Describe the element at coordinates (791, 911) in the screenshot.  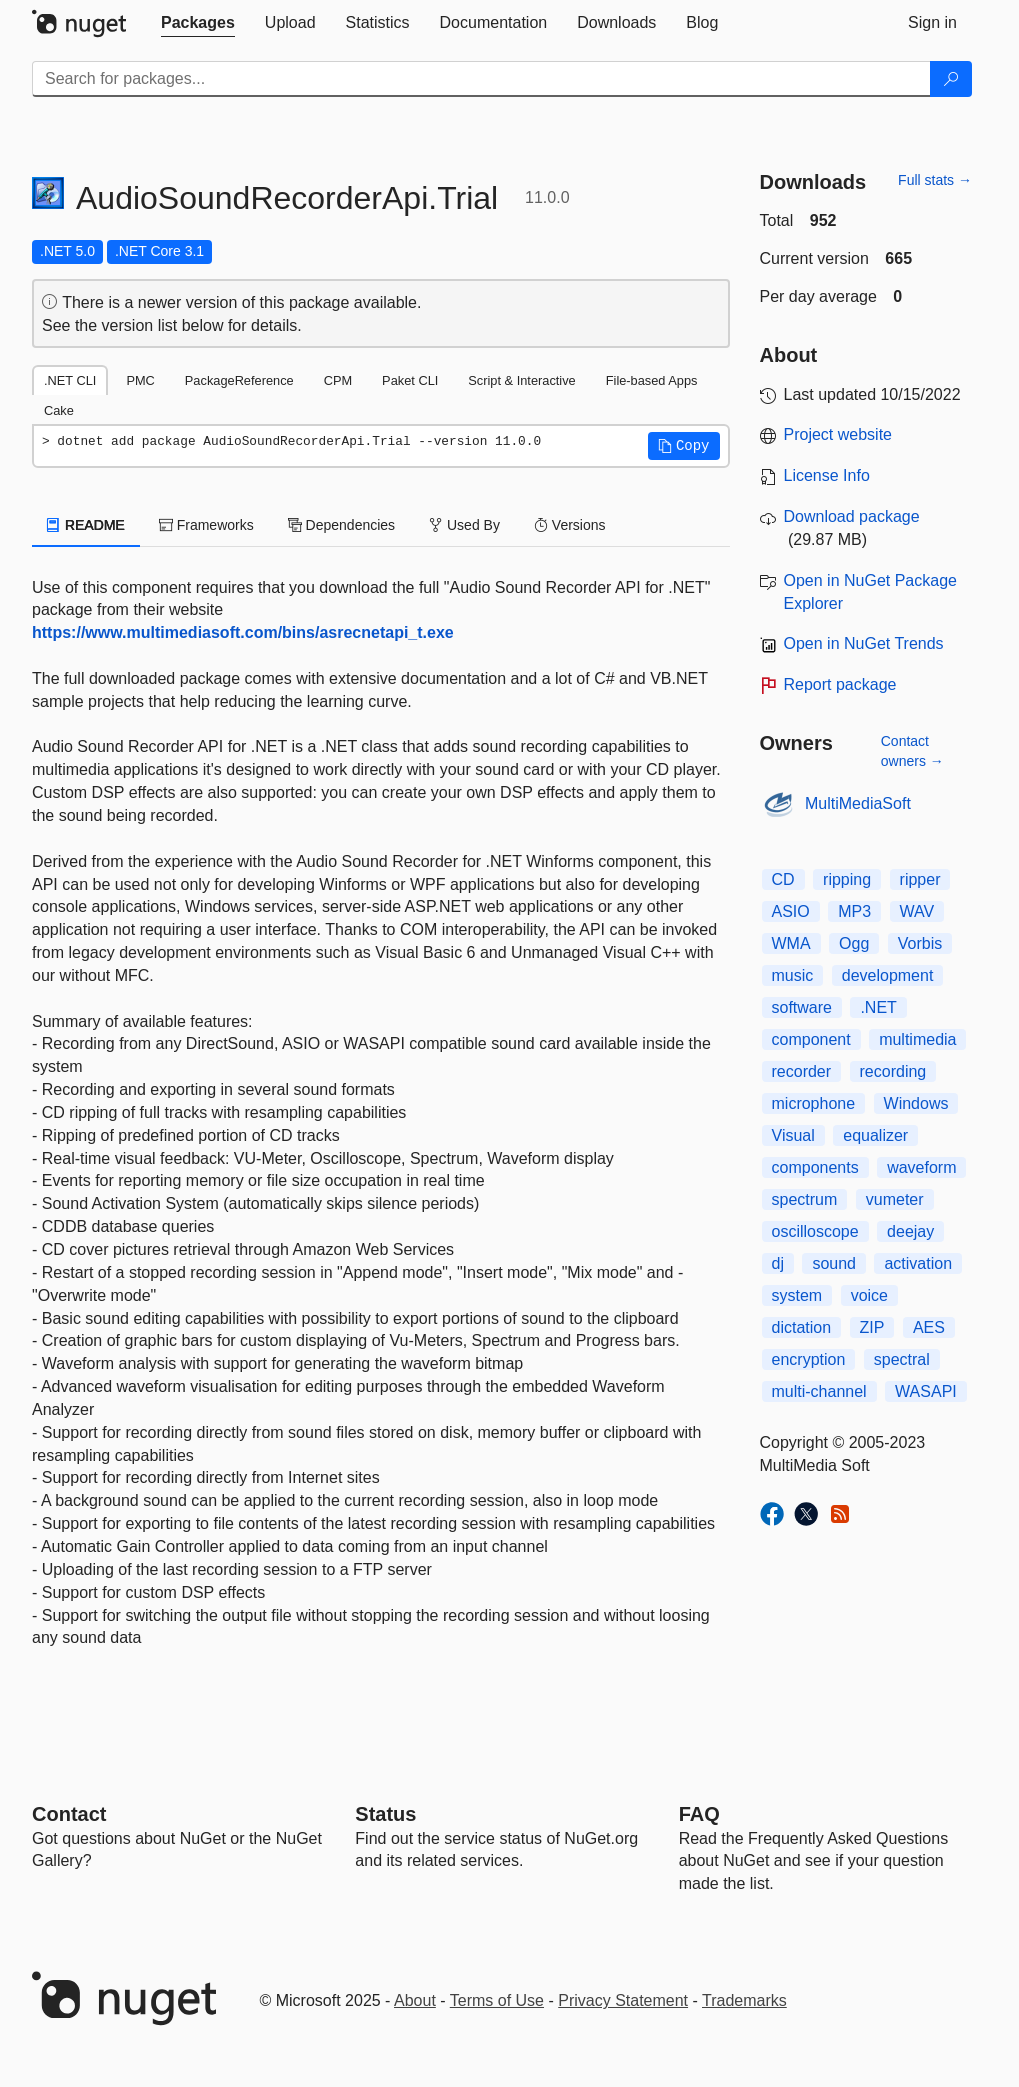
I see `ASIO` at that location.